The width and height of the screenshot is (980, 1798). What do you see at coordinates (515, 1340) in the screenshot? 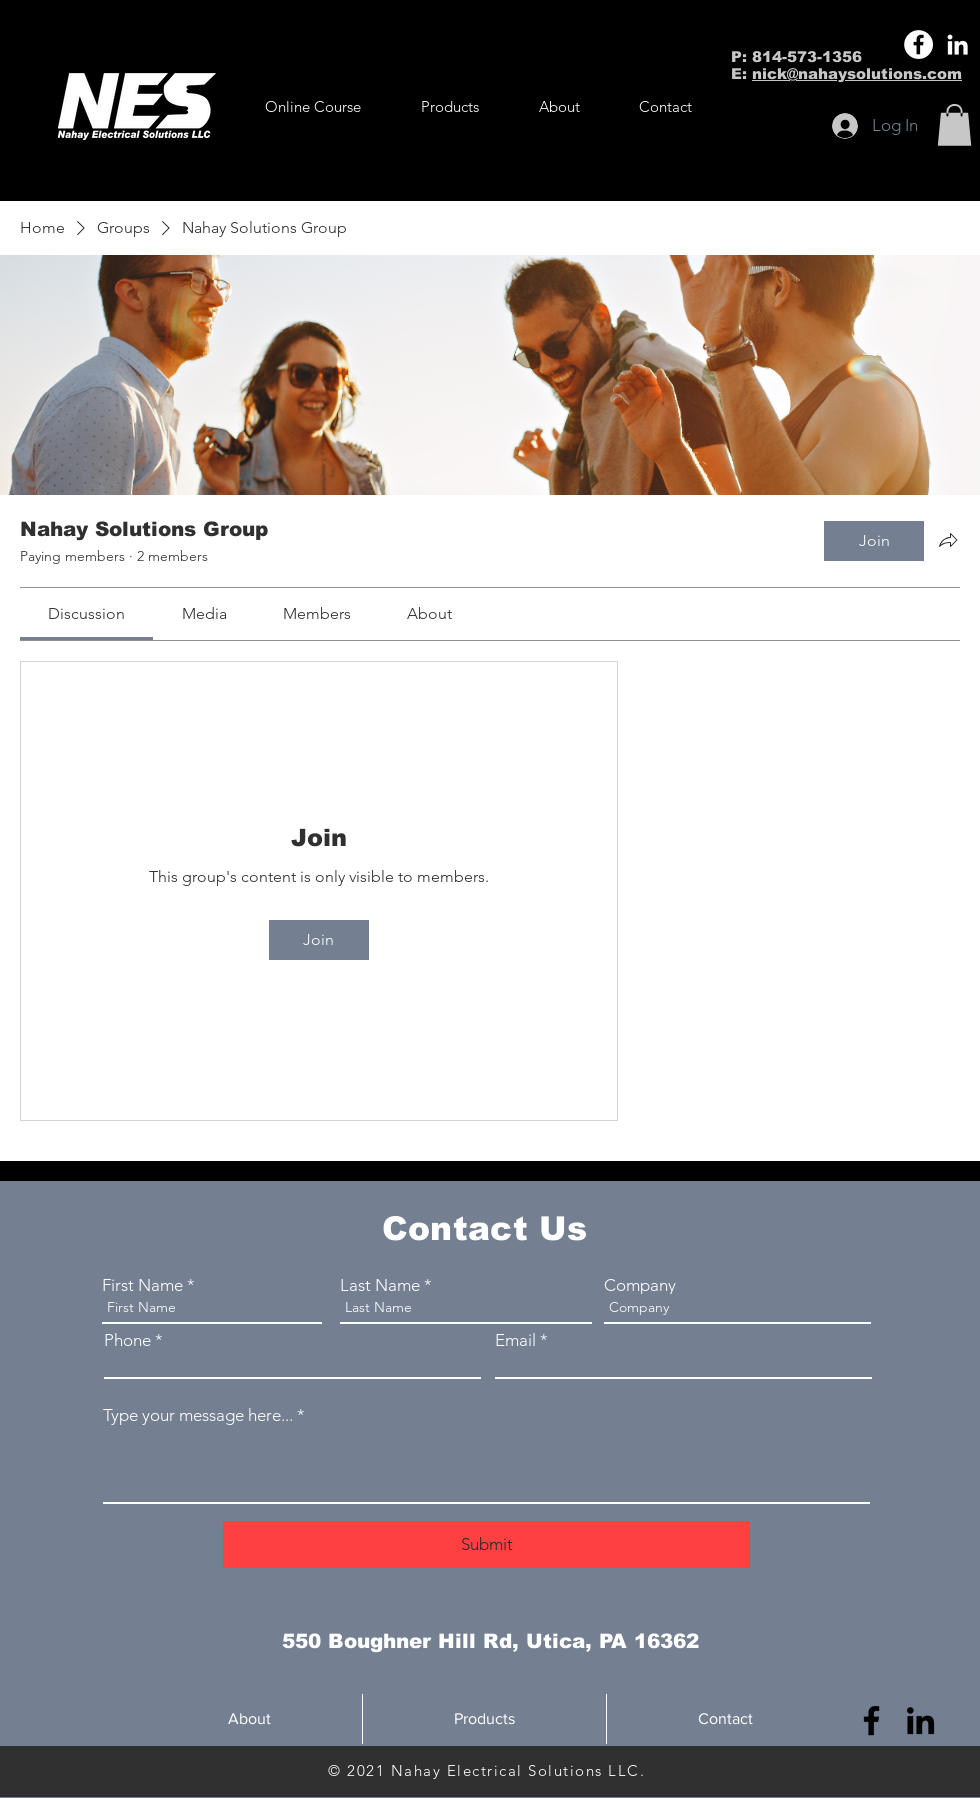
I see `Email` at bounding box center [515, 1340].